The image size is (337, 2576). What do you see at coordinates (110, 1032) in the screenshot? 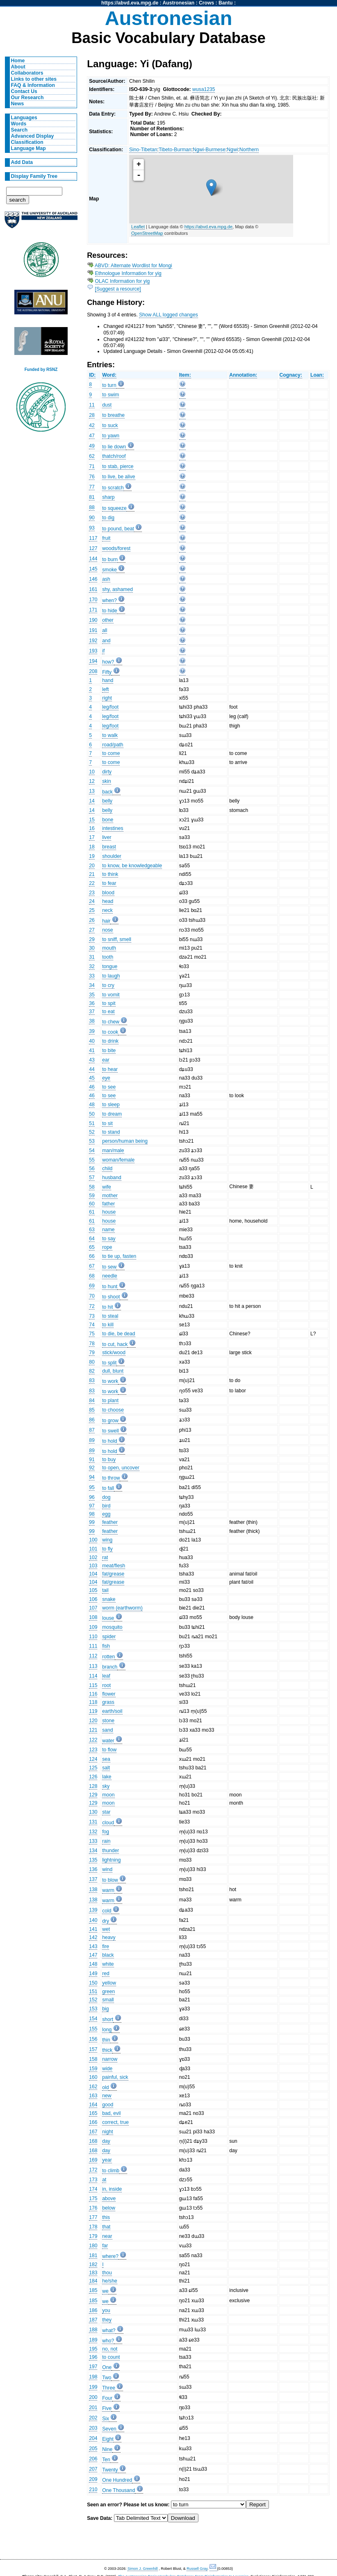
I see `to cook` at bounding box center [110, 1032].